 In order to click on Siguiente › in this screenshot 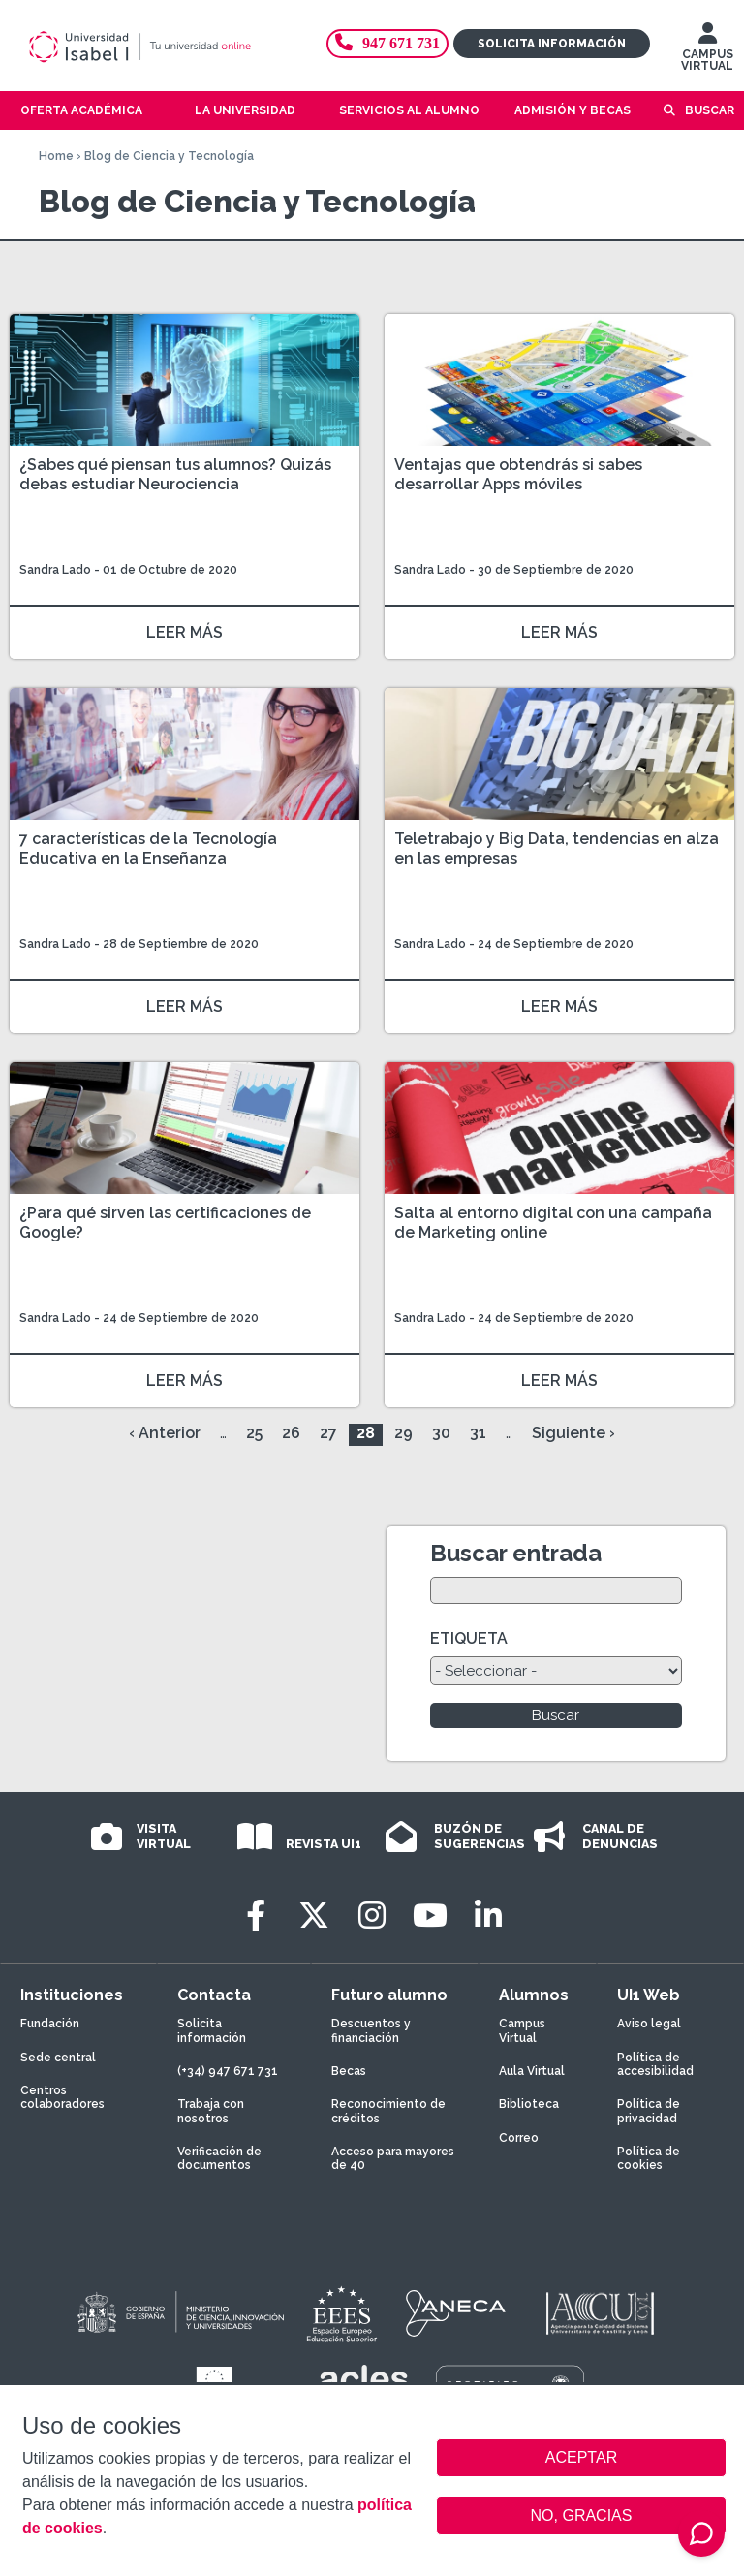, I will do `click(573, 1433)`.